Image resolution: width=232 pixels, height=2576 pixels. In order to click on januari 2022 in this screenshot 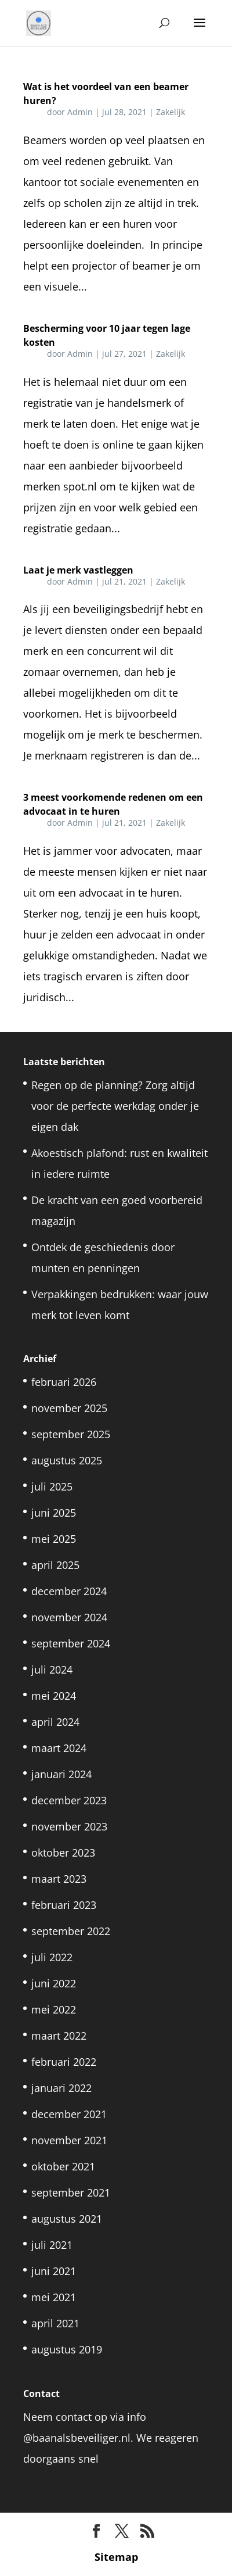, I will do `click(61, 2088)`.